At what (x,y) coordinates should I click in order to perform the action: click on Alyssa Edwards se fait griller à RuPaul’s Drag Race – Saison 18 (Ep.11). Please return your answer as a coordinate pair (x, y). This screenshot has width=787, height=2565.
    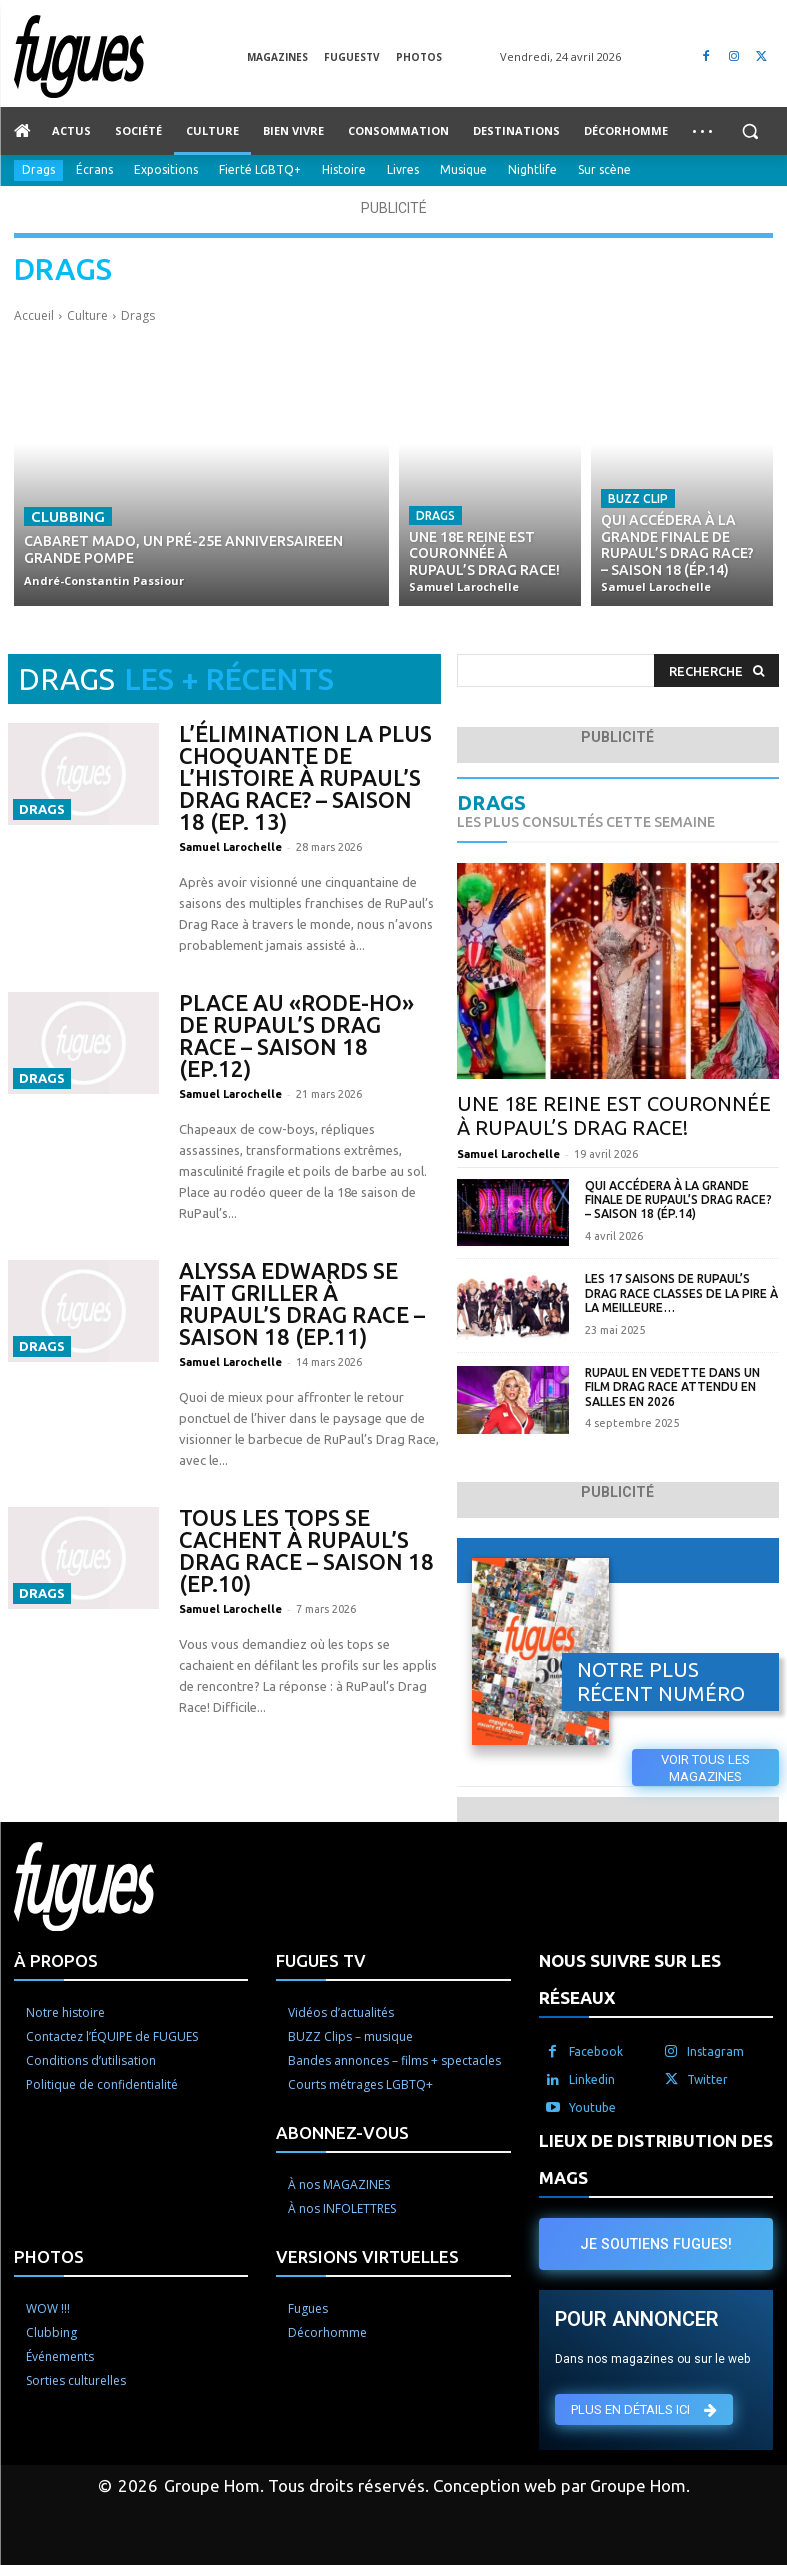
    Looking at the image, I should click on (302, 1303).